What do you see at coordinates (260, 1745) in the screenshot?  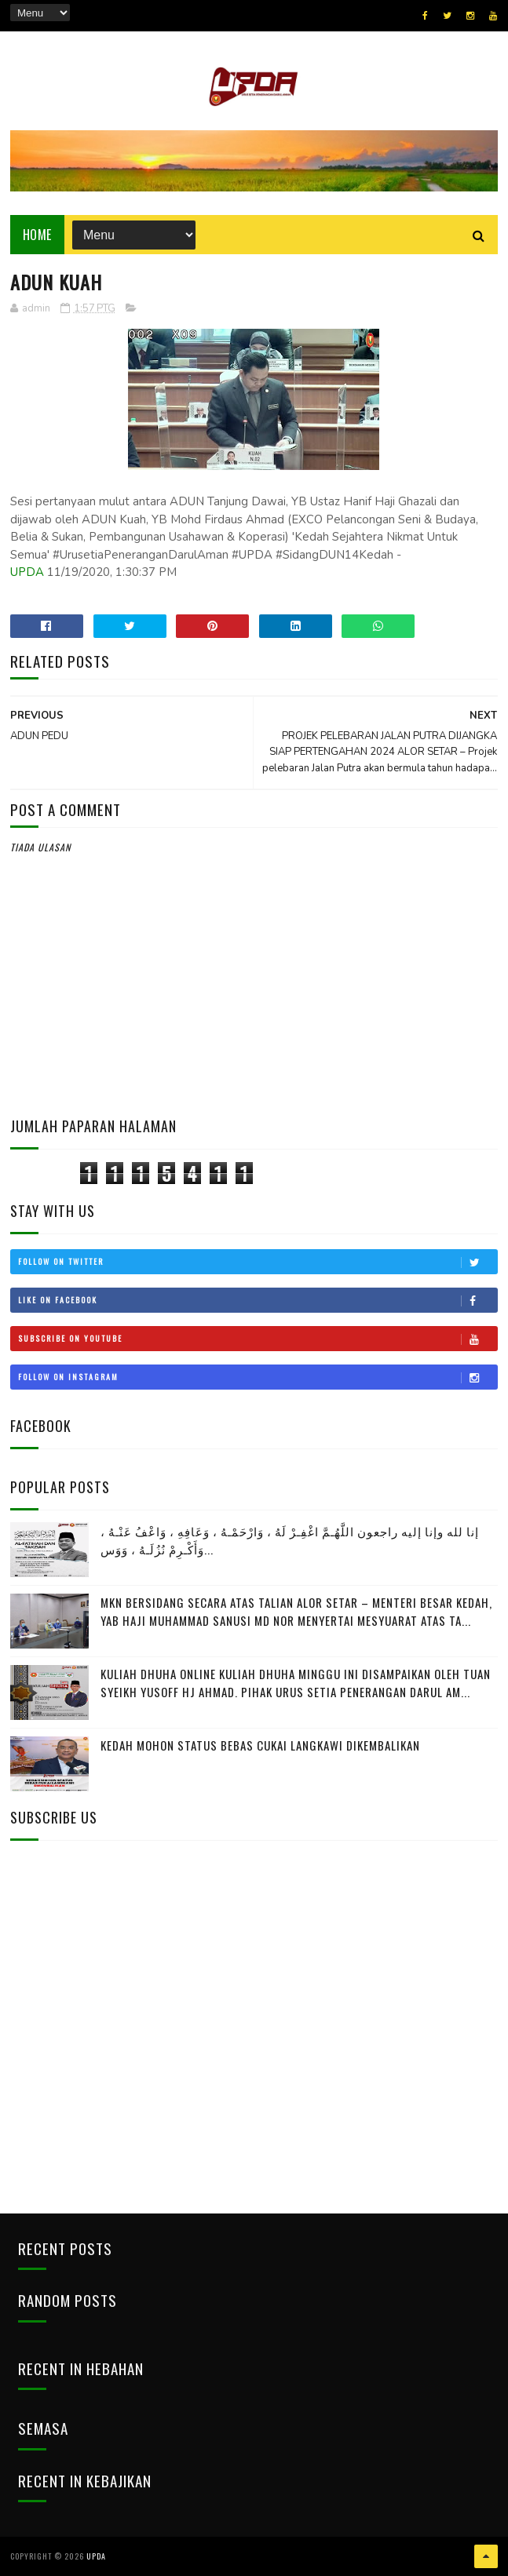 I see `KEDAH MOHON STATUS BEBAS CUKAI LANGKAWI DIKEMBALIKAN` at bounding box center [260, 1745].